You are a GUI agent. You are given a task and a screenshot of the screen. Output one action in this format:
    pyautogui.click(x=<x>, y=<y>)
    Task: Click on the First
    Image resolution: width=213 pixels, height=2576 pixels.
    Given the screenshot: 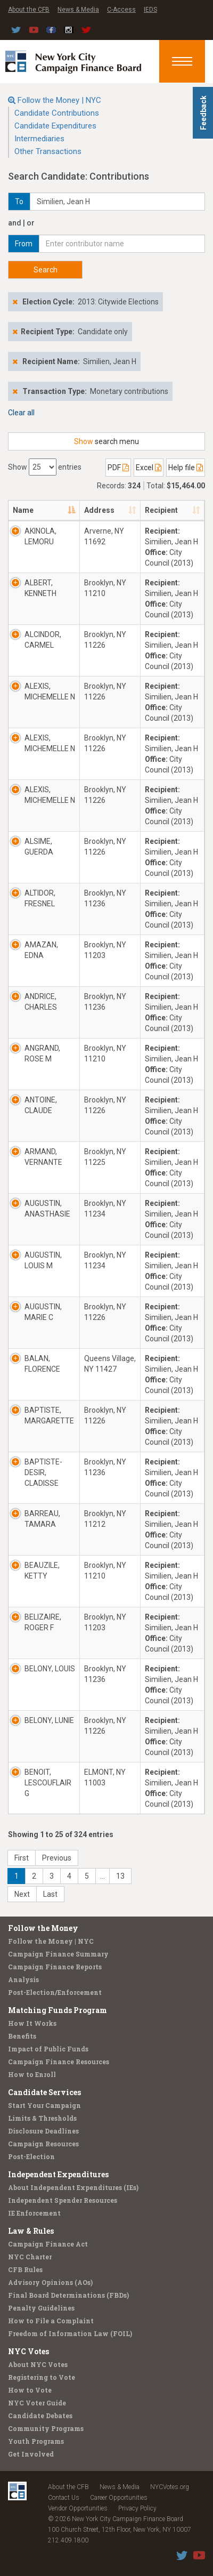 What is the action you would take?
    pyautogui.click(x=21, y=1858)
    